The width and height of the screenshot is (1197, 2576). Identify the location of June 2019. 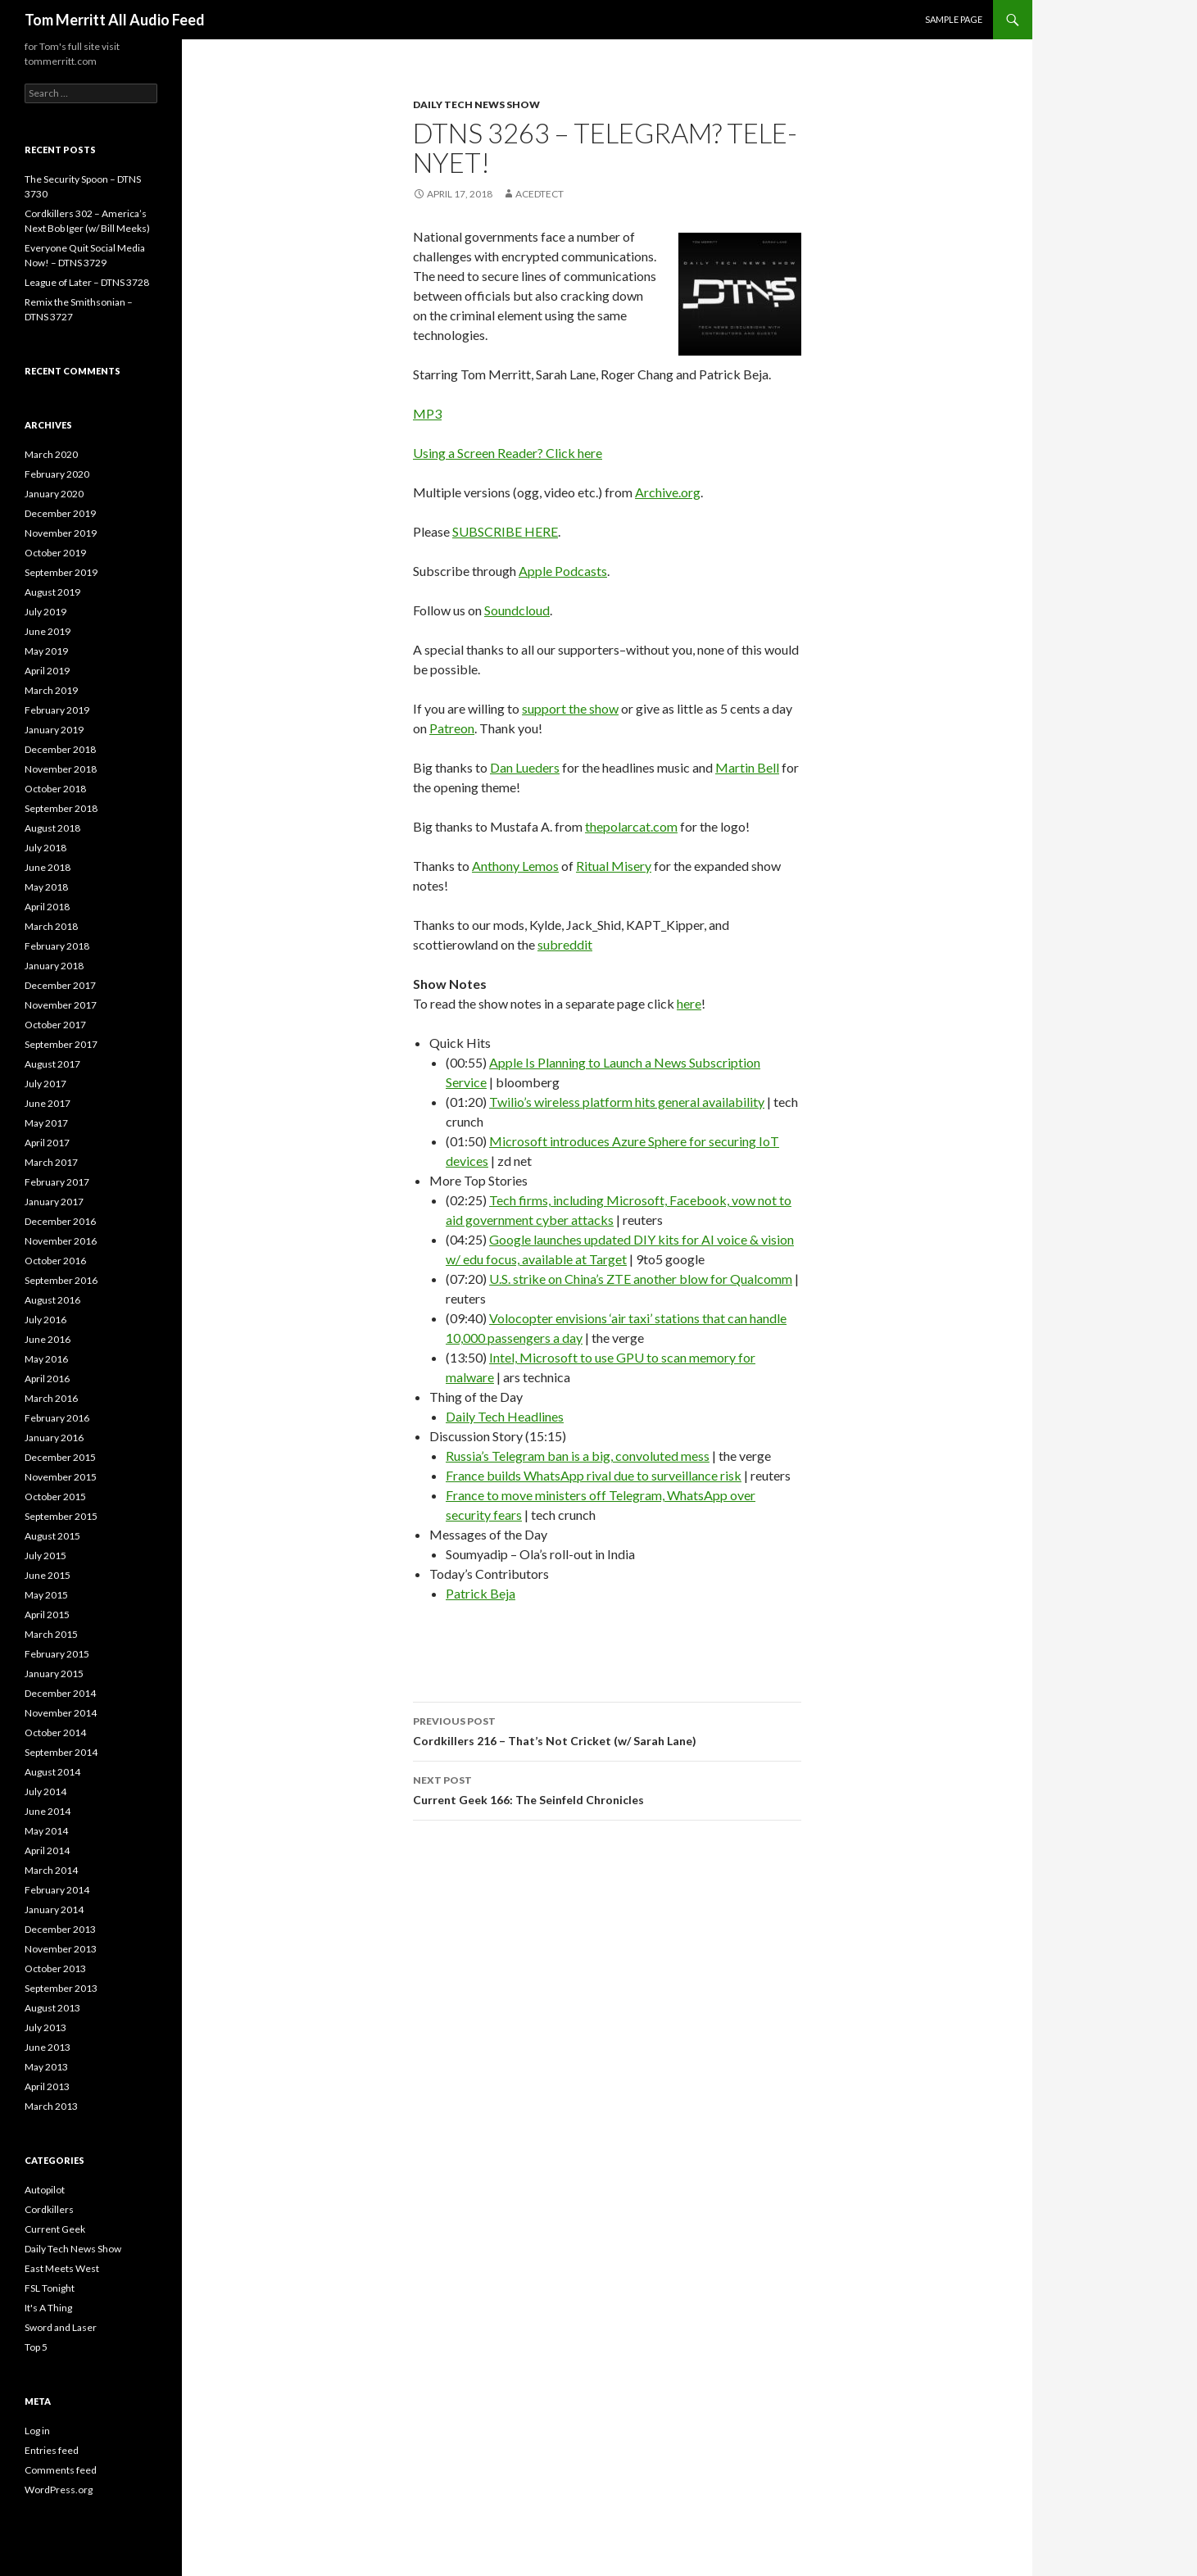
(47, 631).